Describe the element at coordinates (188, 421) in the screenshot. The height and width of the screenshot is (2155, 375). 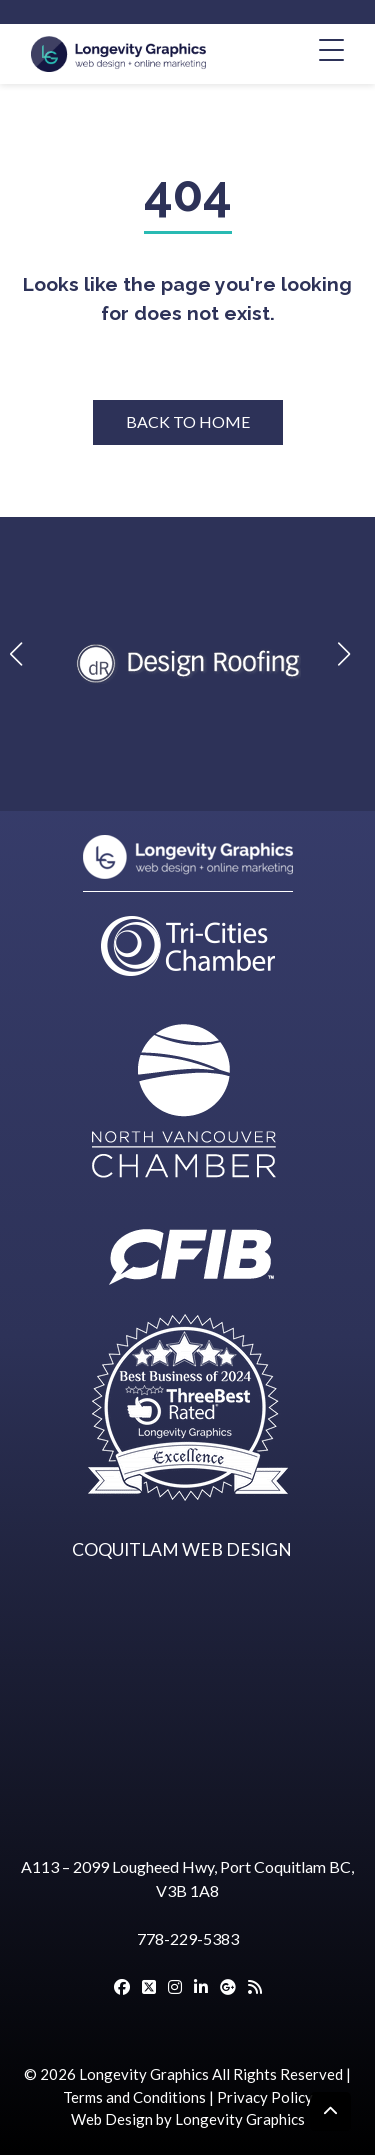
I see `BACK TO HOME` at that location.